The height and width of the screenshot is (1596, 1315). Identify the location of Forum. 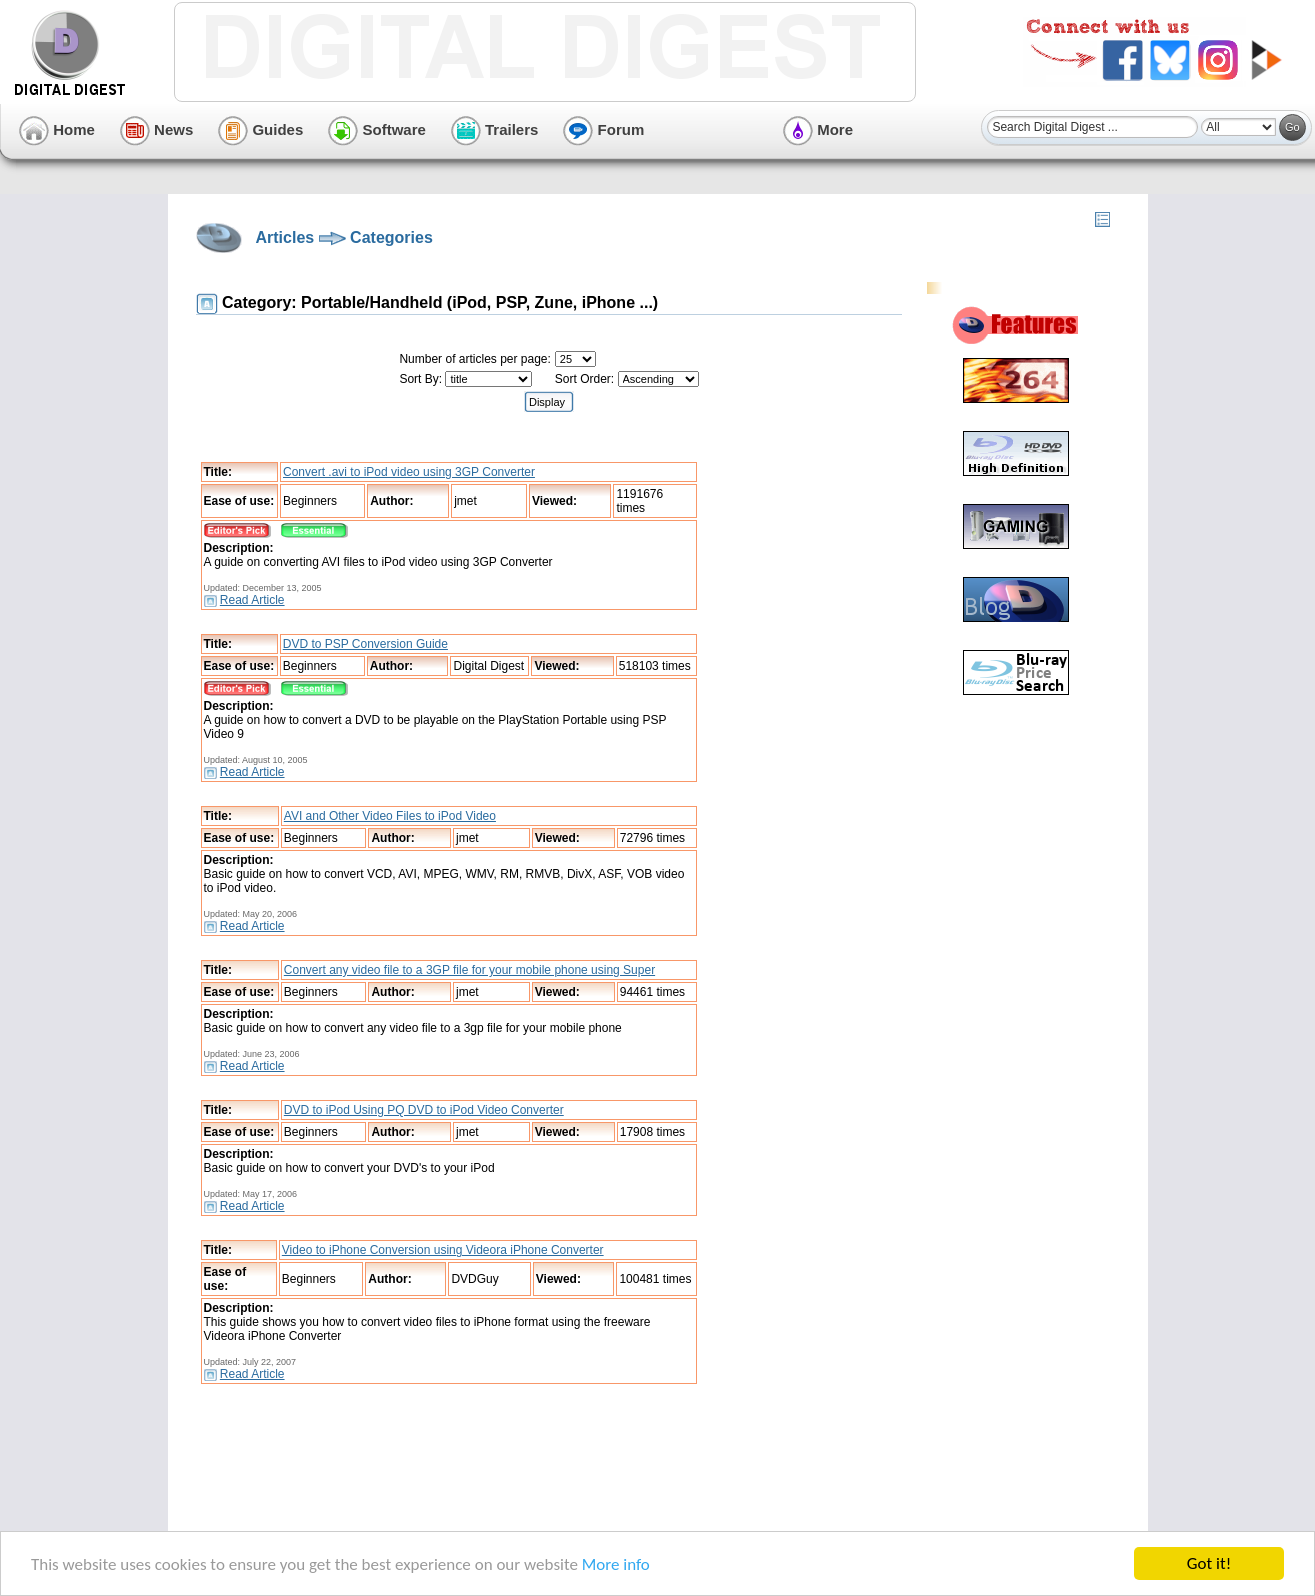
(603, 129).